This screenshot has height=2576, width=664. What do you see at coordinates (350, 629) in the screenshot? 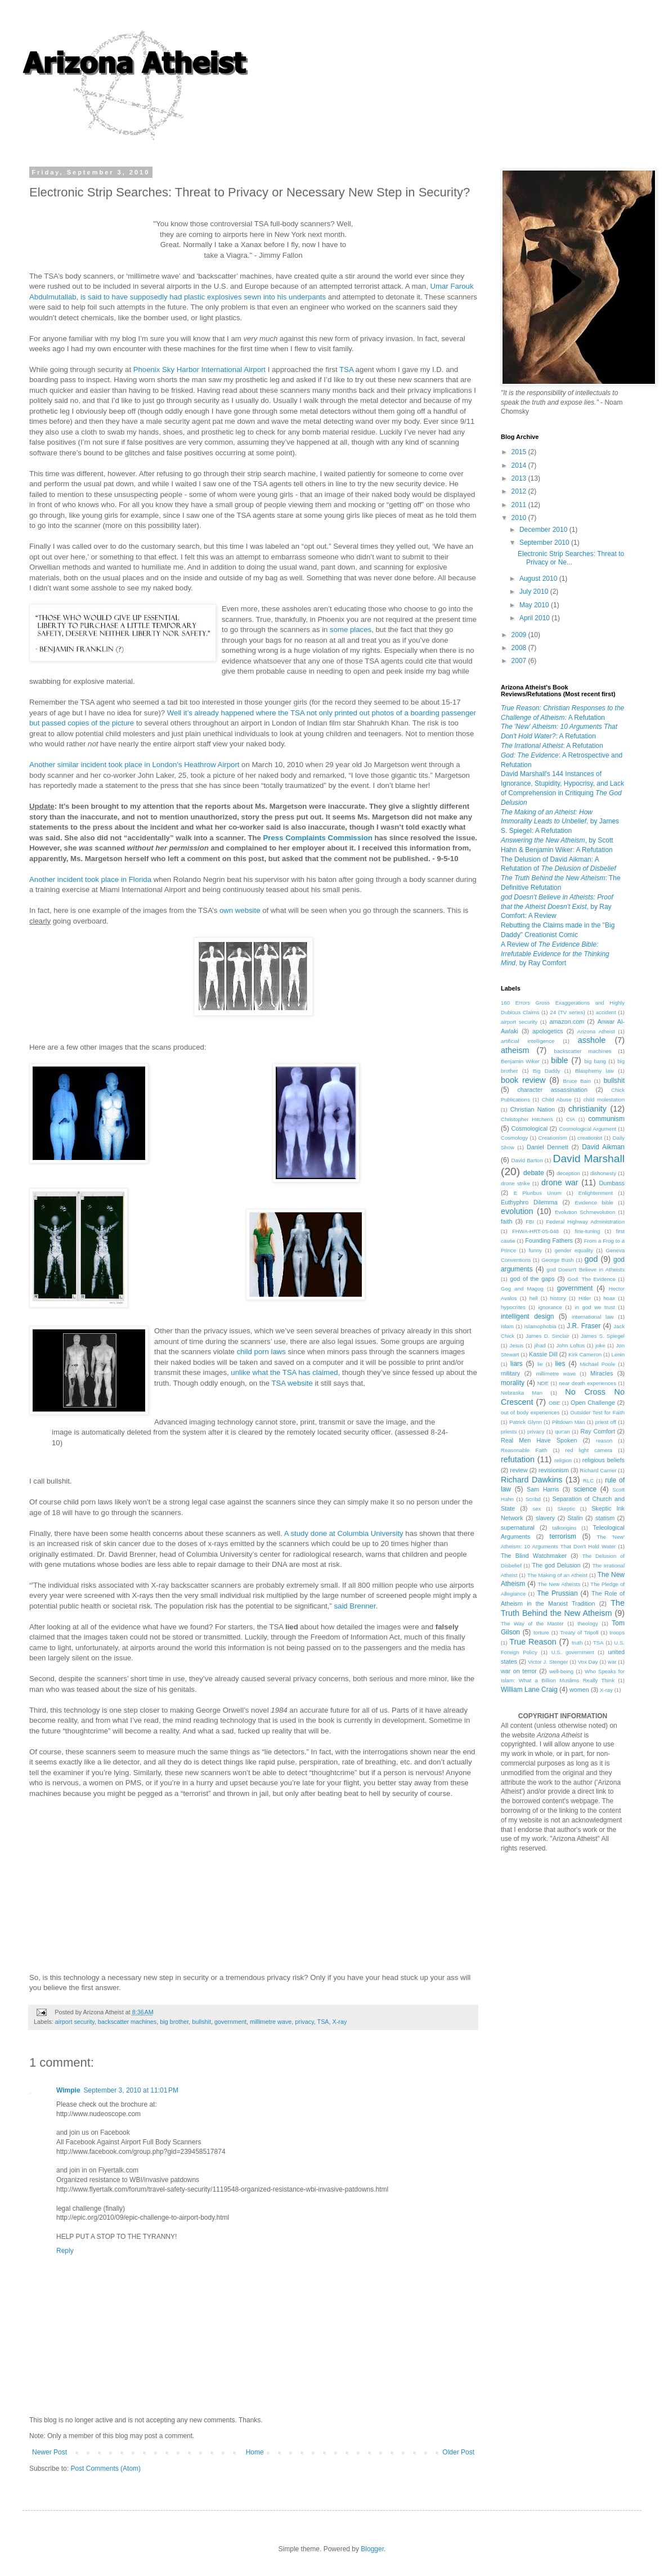
I see `some places` at bounding box center [350, 629].